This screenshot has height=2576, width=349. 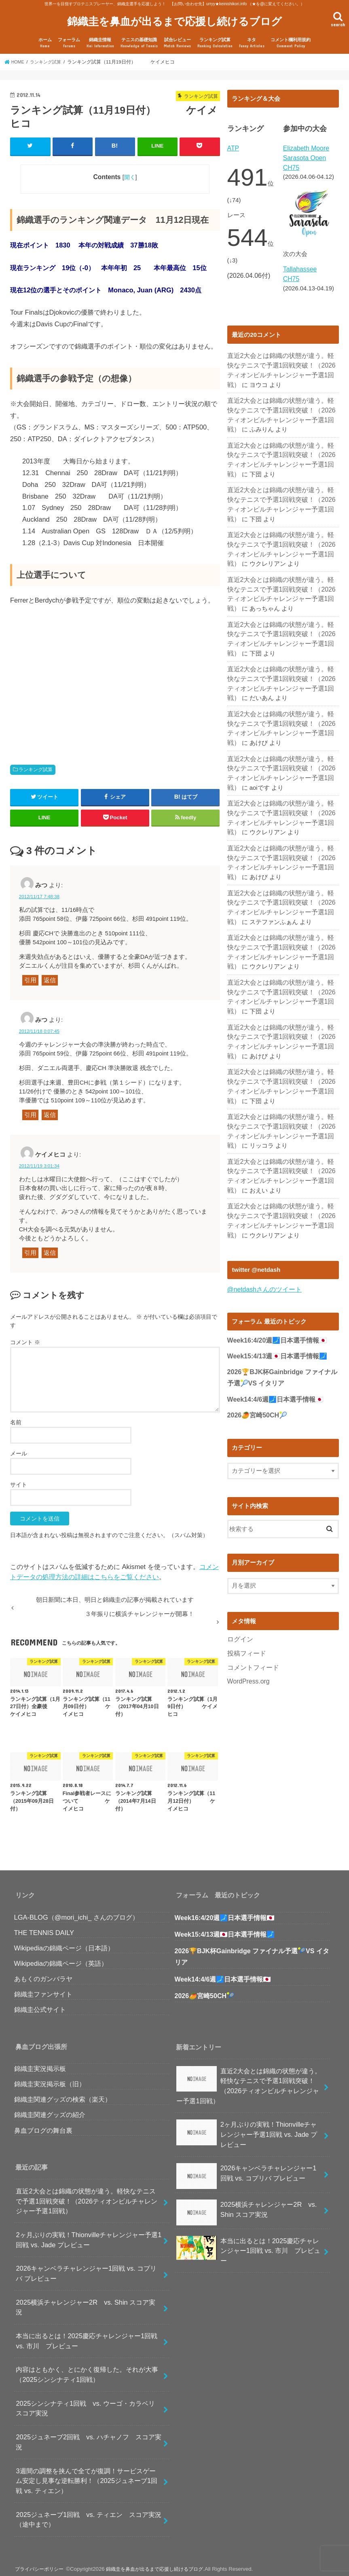 What do you see at coordinates (257, 1349) in the screenshot?
I see `2026🥭宮崎50CH🎾` at bounding box center [257, 1349].